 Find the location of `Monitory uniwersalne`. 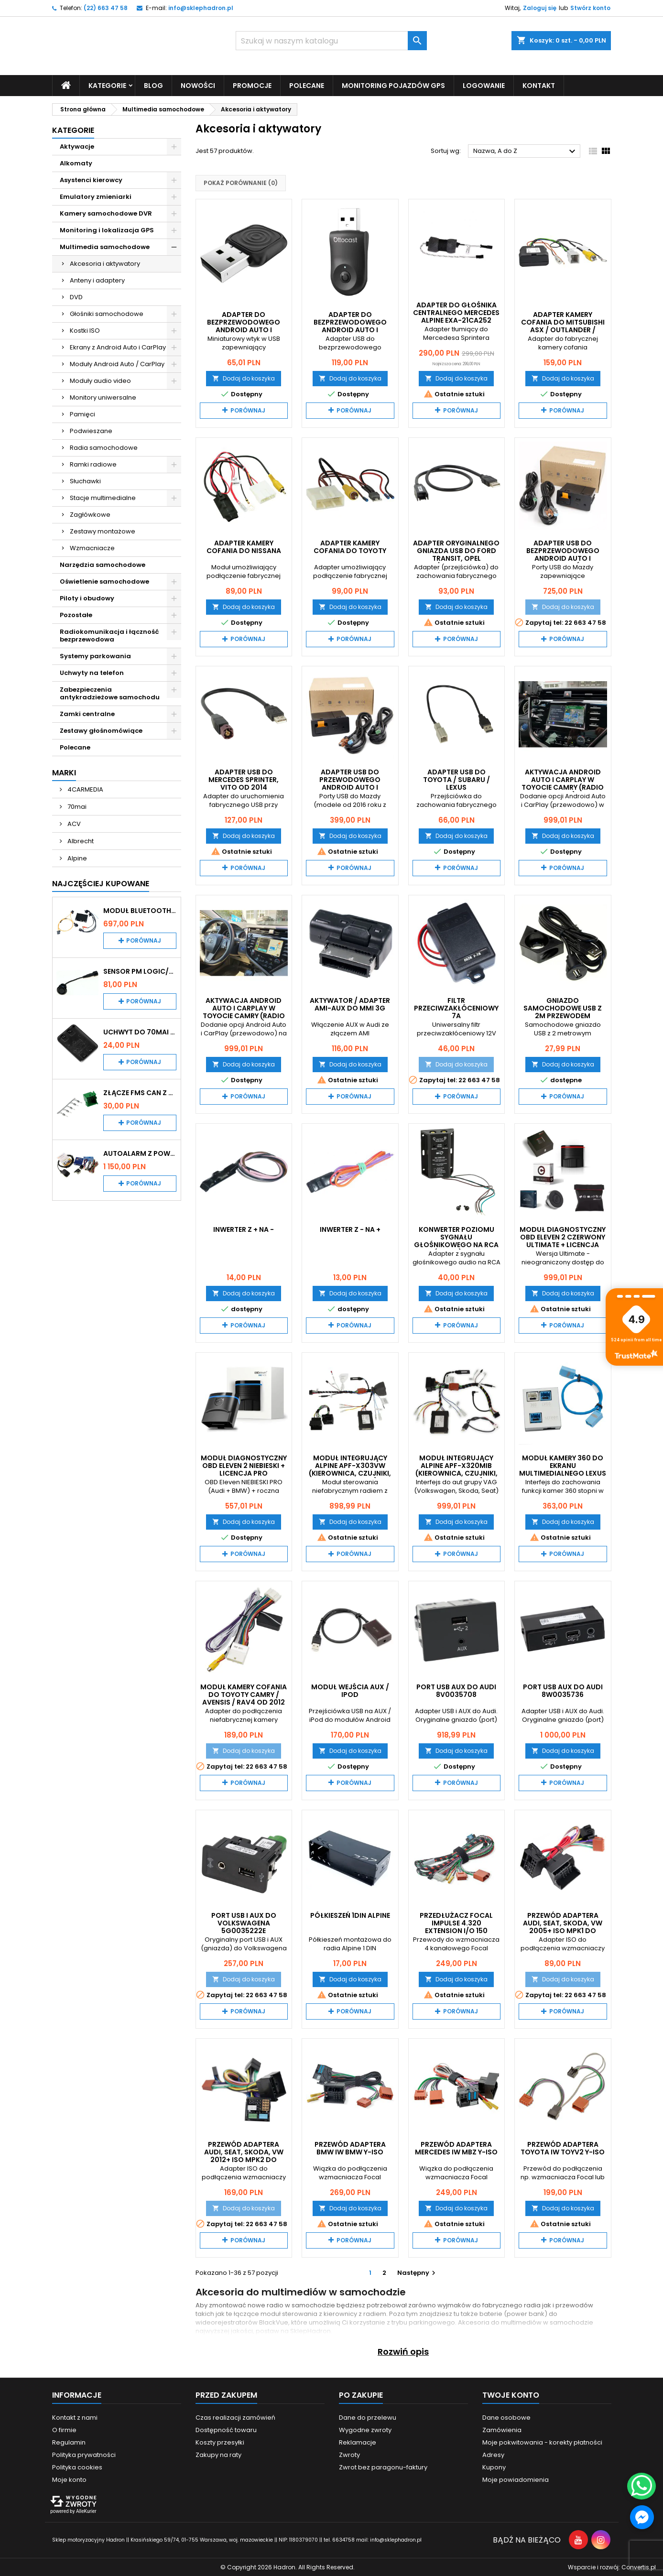

Monitory uniwersalne is located at coordinates (103, 397).